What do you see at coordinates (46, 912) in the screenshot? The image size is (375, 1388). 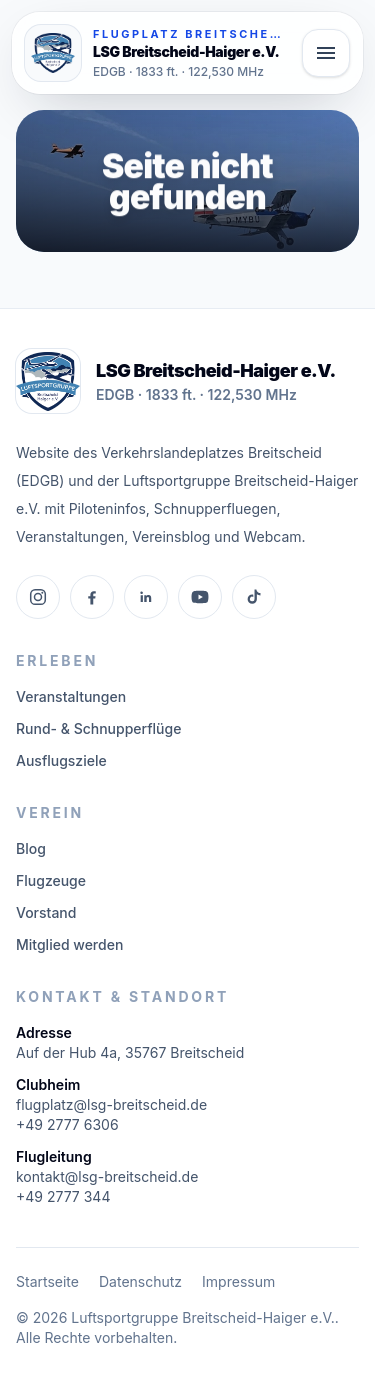 I see `Vorstand` at bounding box center [46, 912].